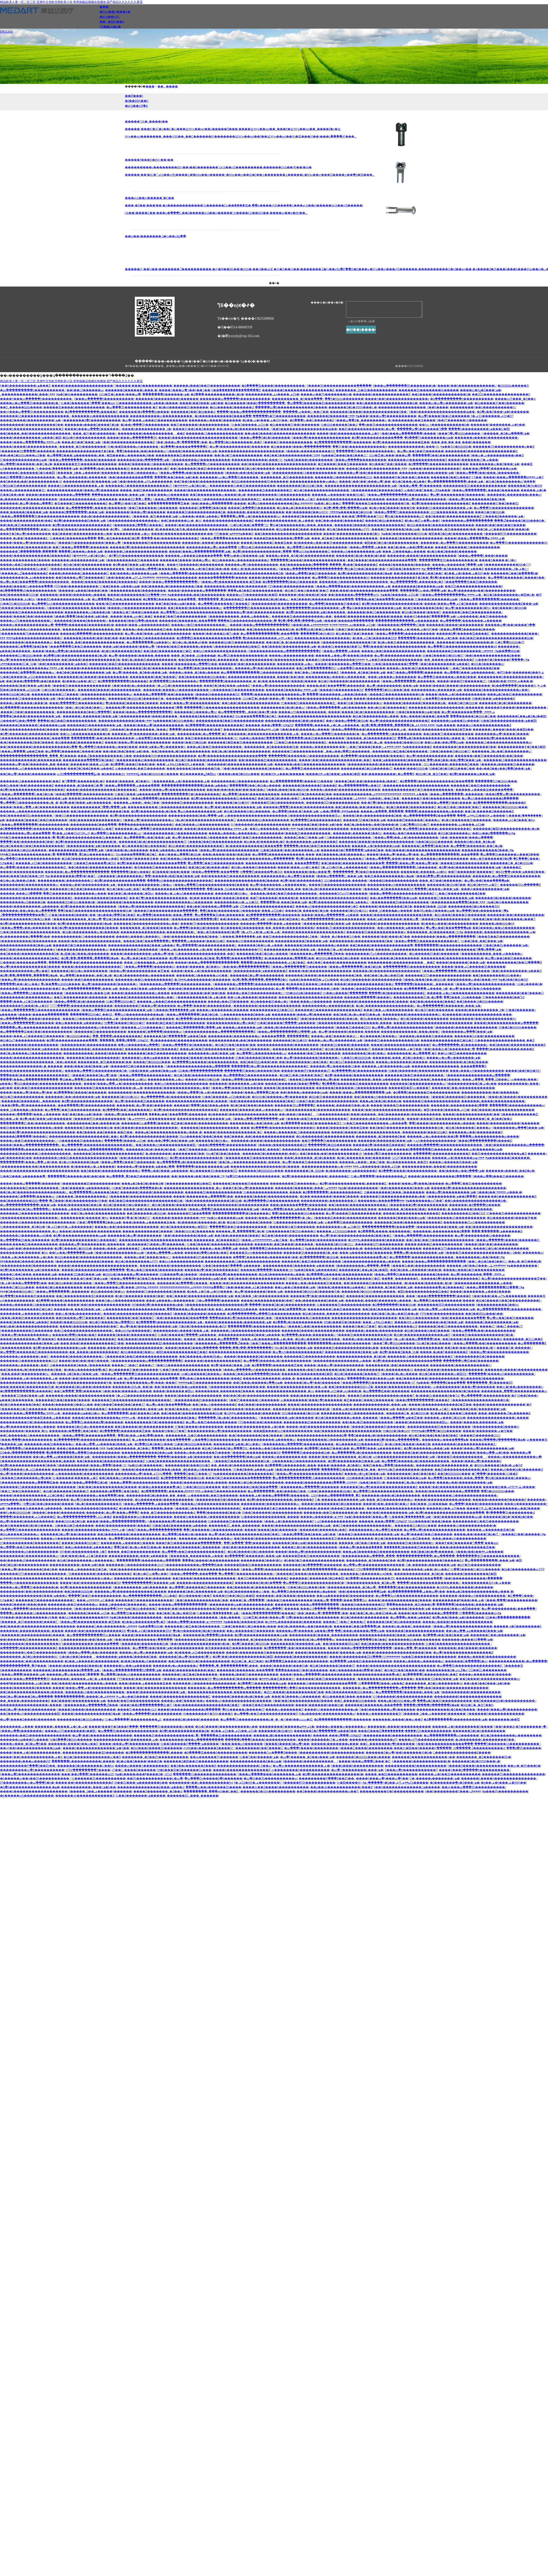 This screenshot has width=548, height=2576. What do you see at coordinates (111, 1461) in the screenshot?
I see `��Ʒ������Ƶ�������������Ƶ` at bounding box center [111, 1461].